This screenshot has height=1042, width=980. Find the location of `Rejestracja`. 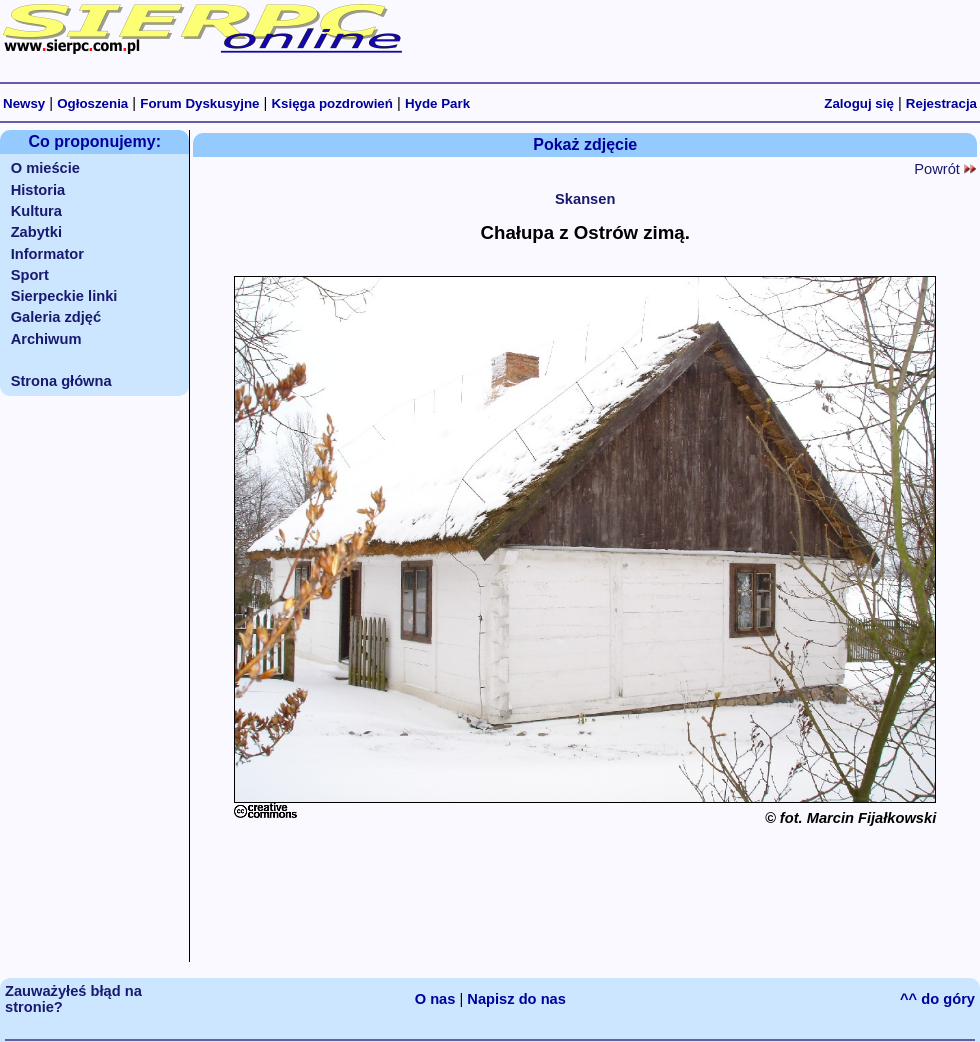

Rejestracja is located at coordinates (941, 103).